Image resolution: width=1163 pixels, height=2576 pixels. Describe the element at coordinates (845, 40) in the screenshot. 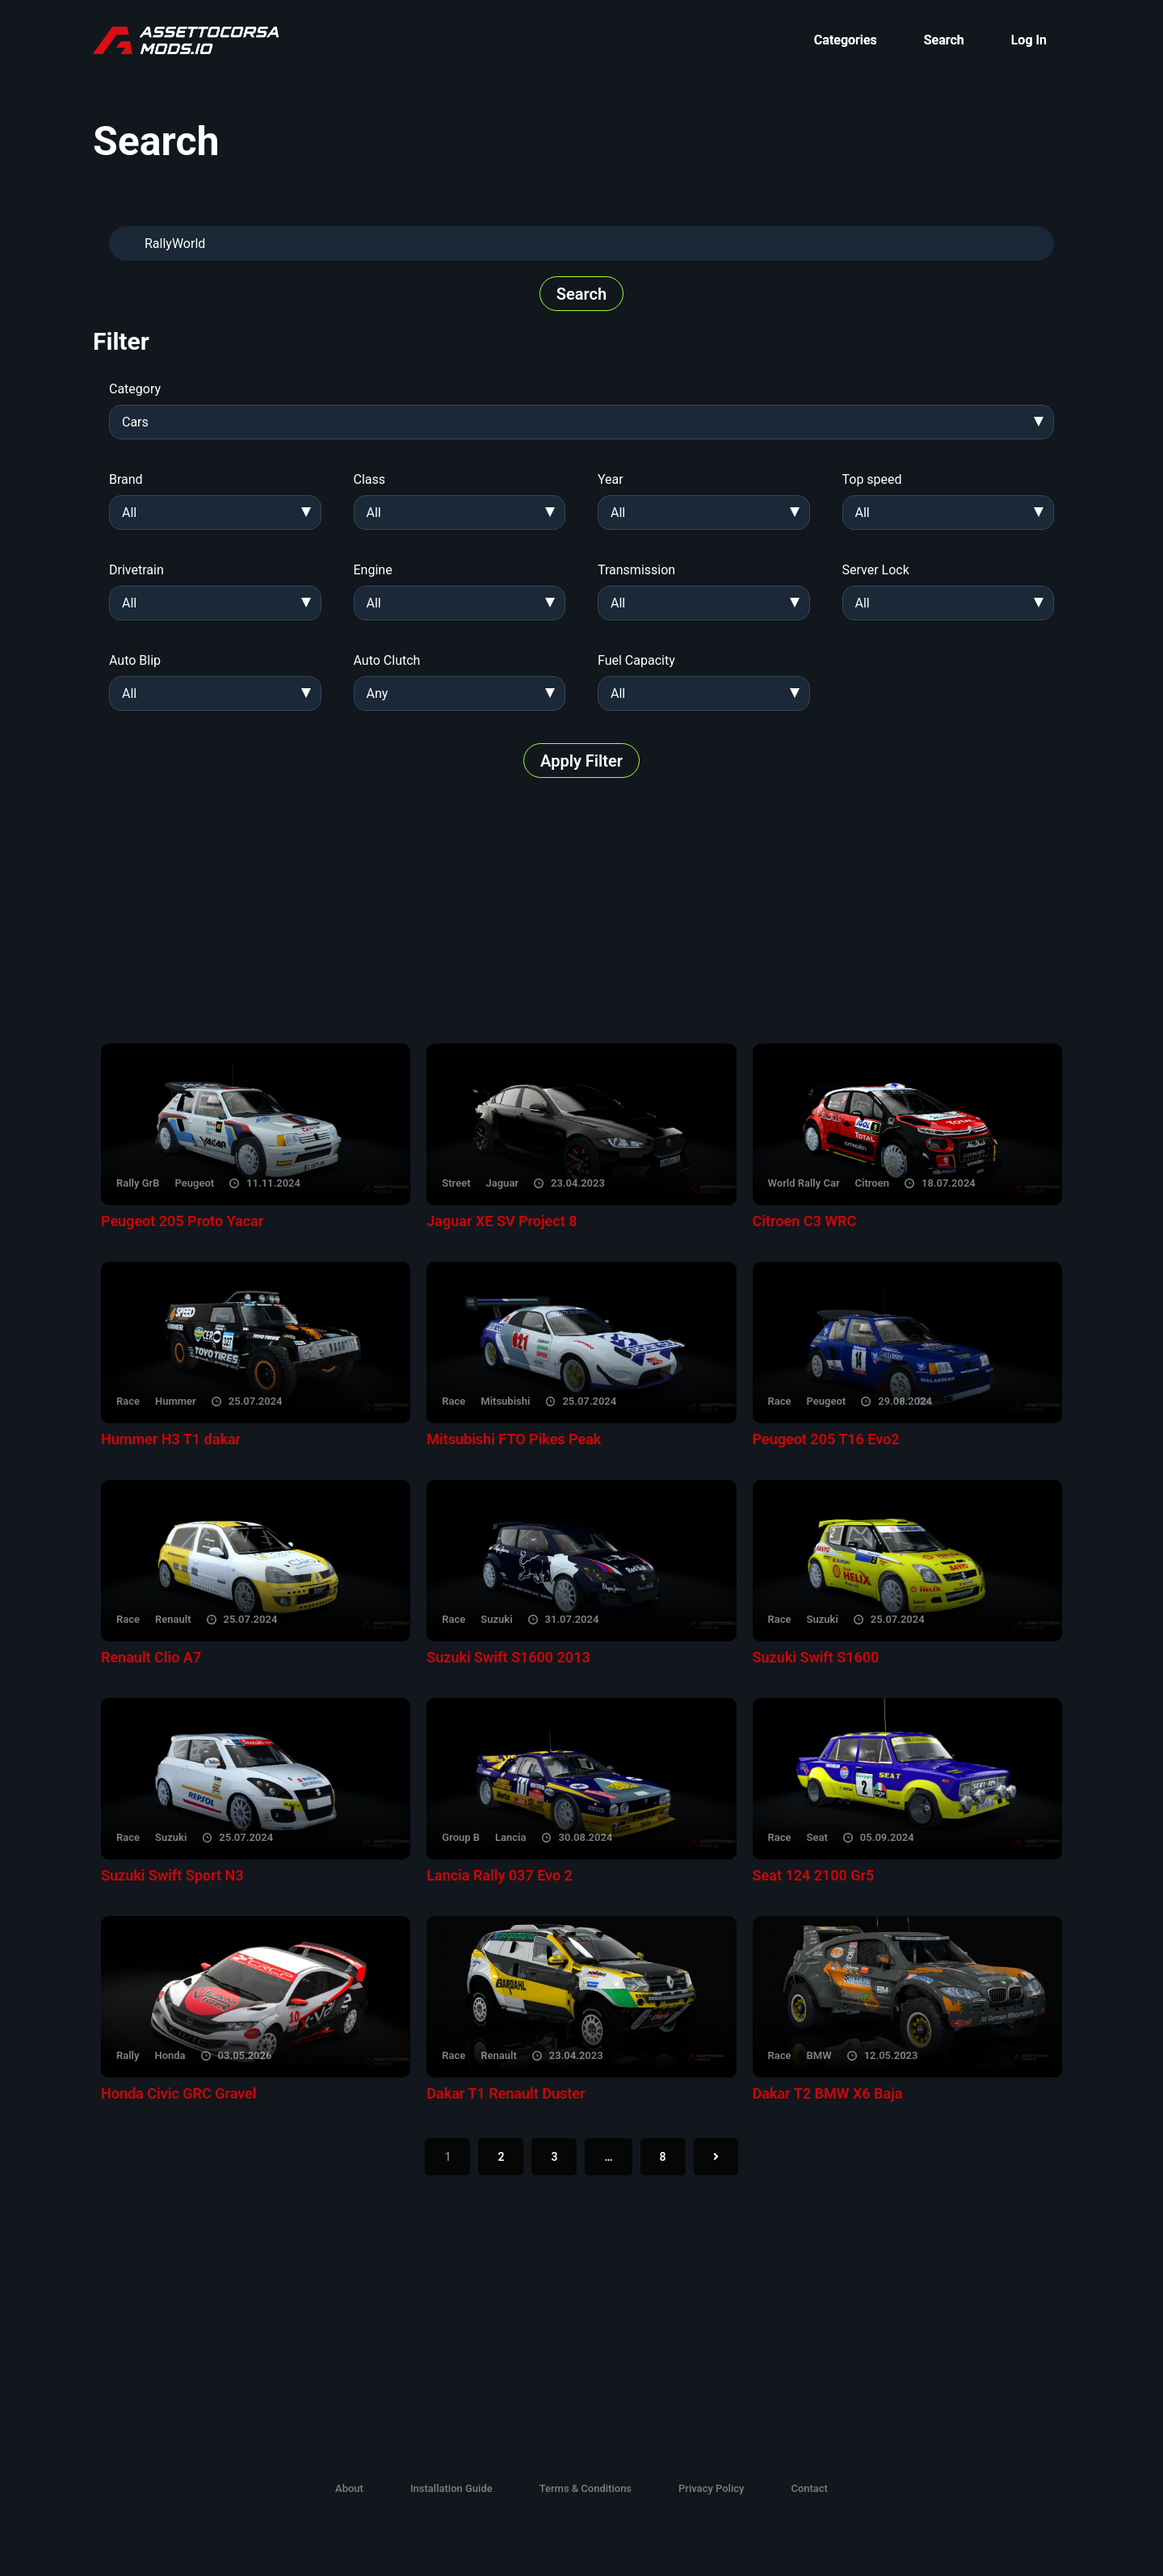

I see `Categories` at that location.